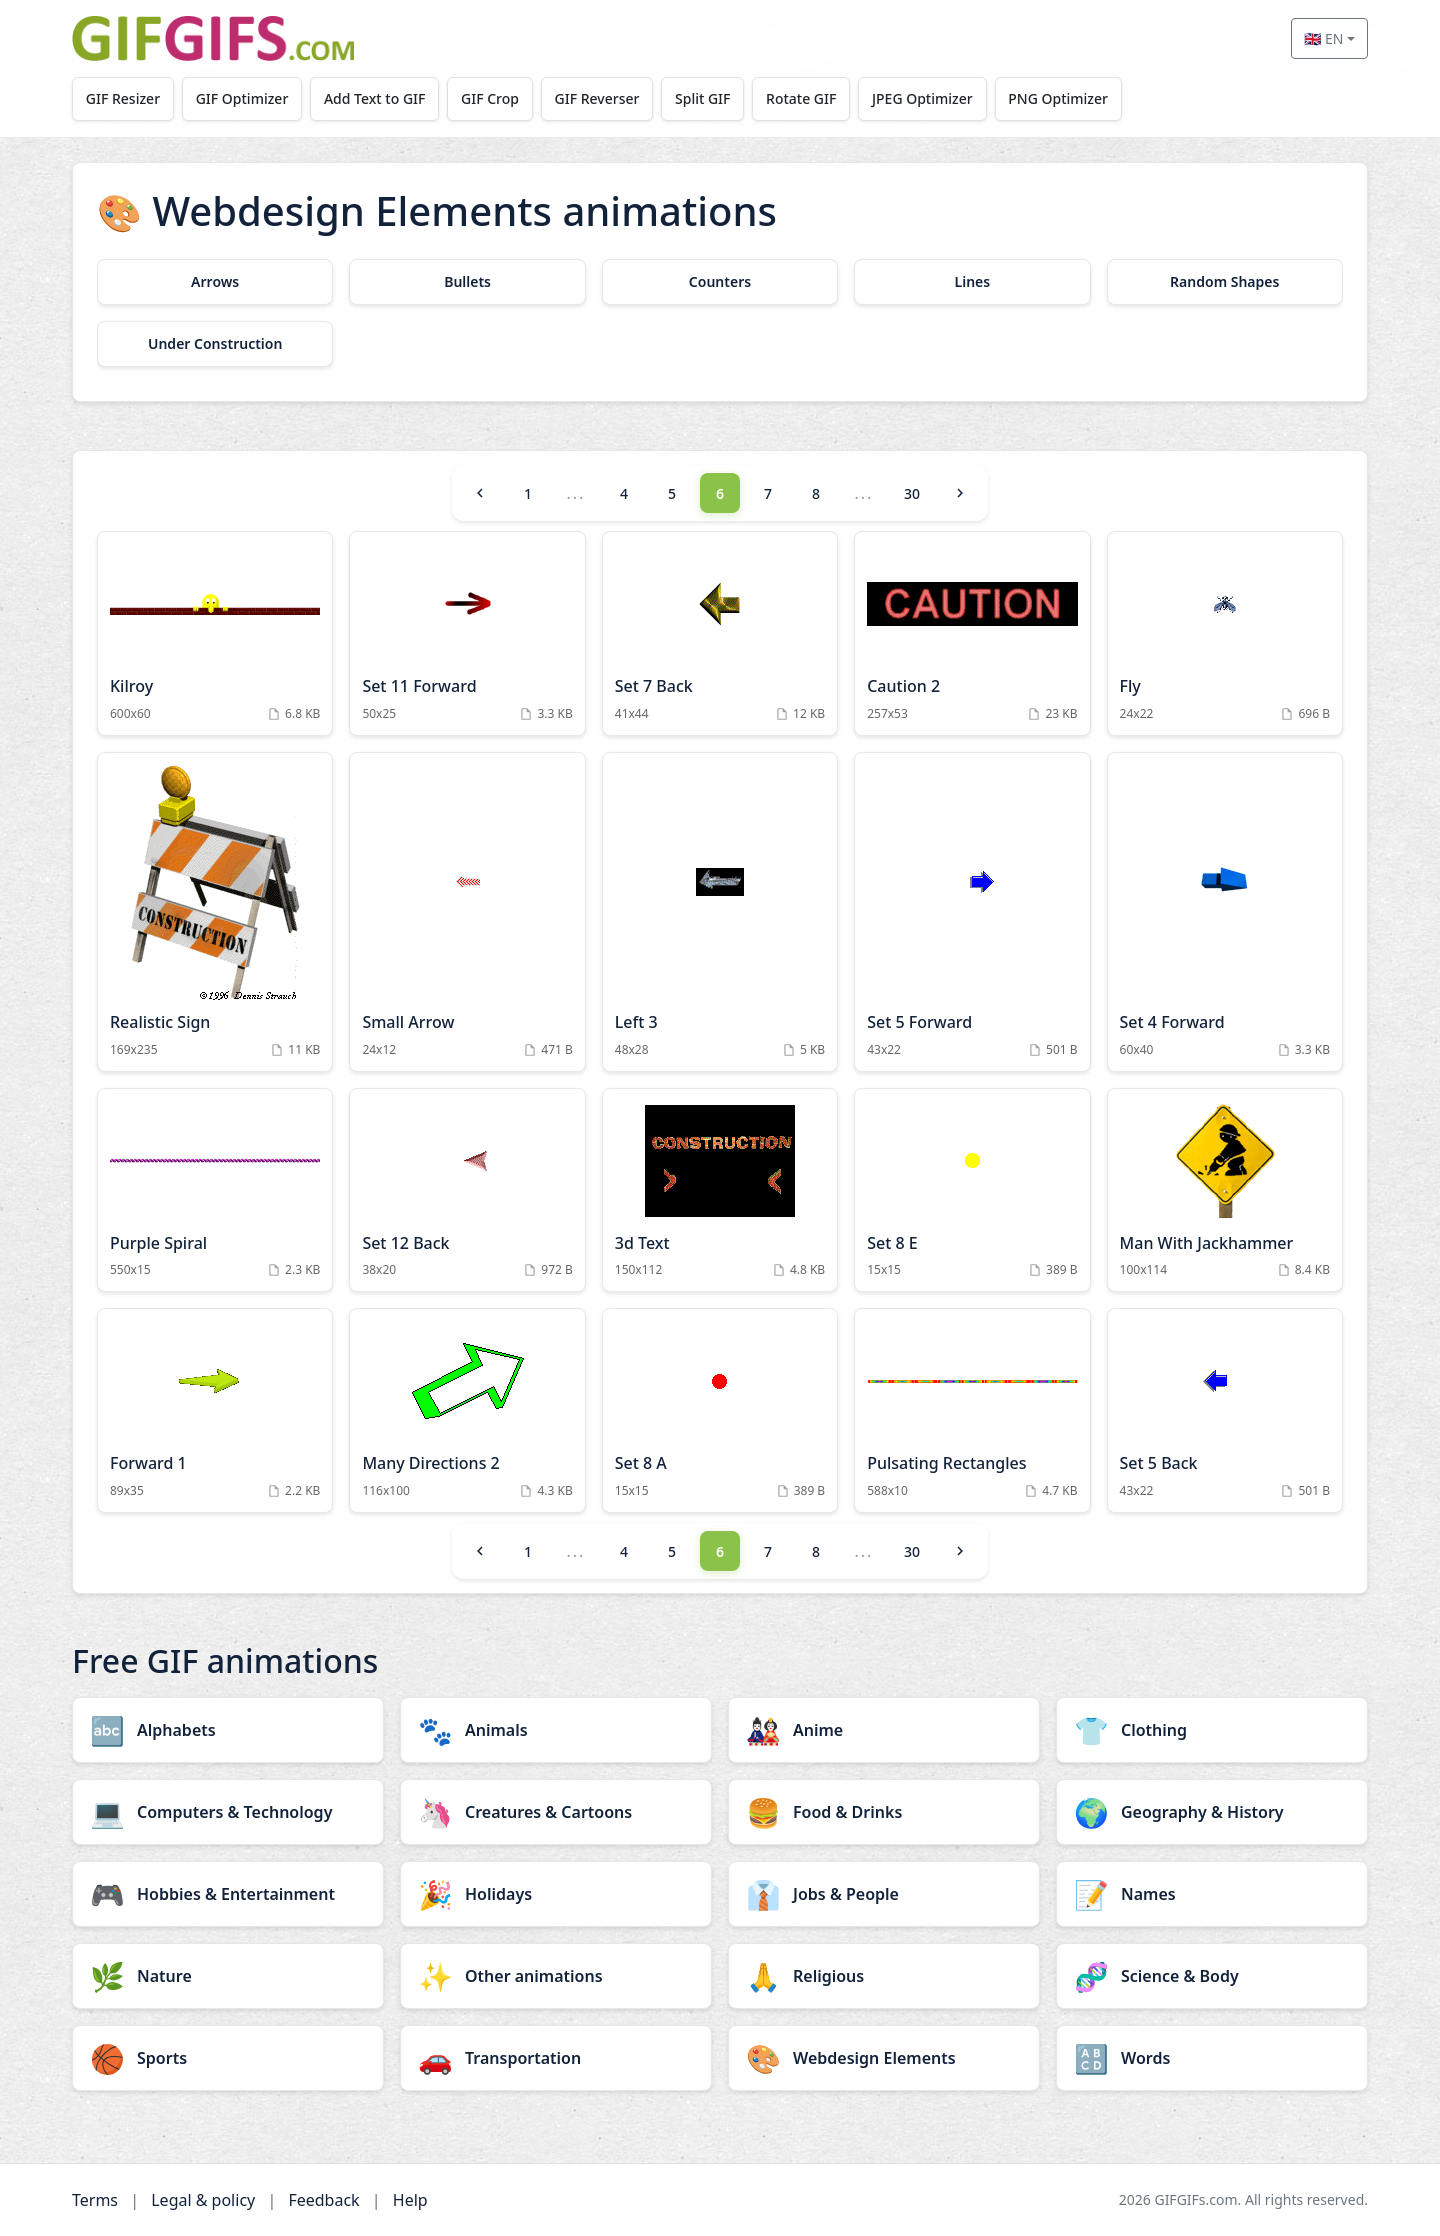  Describe the element at coordinates (1323, 38) in the screenshot. I see `🇬🇧 EN [Select language]` at that location.